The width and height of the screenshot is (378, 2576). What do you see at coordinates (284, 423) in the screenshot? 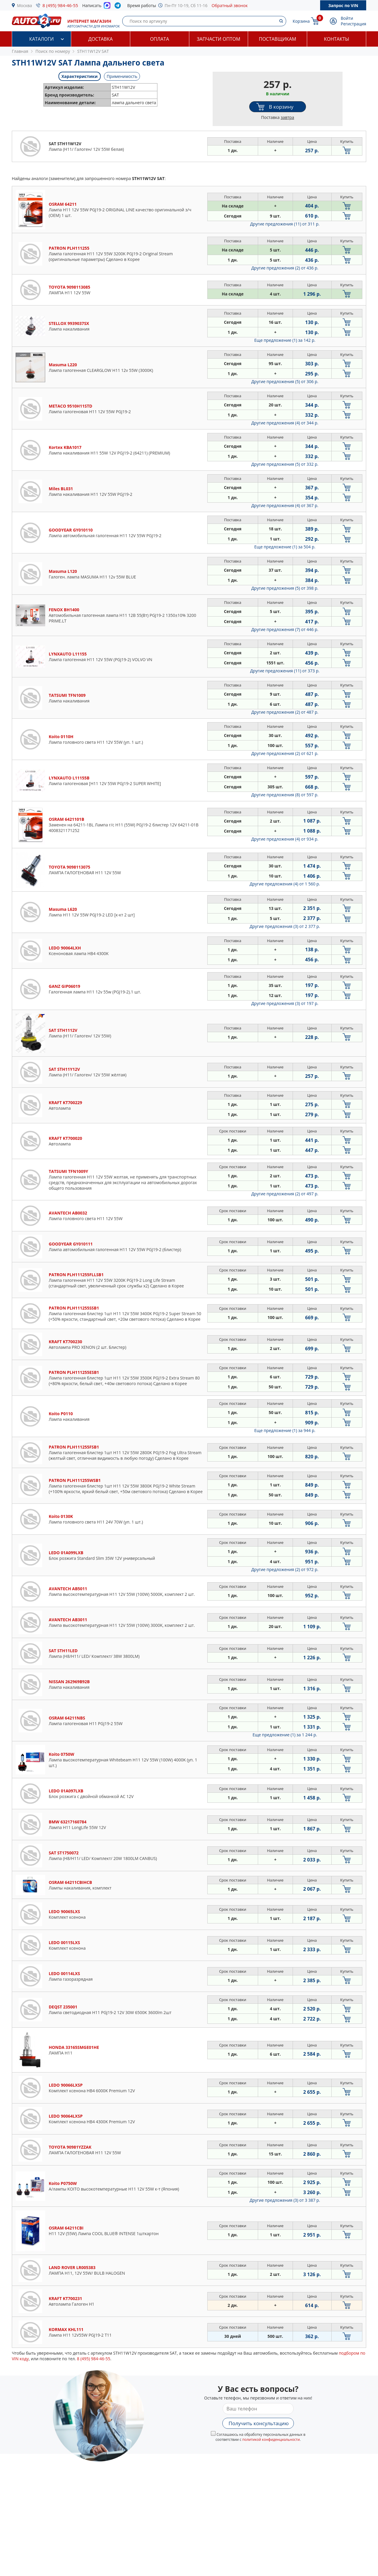
I see `Другие предложения (4)` at bounding box center [284, 423].